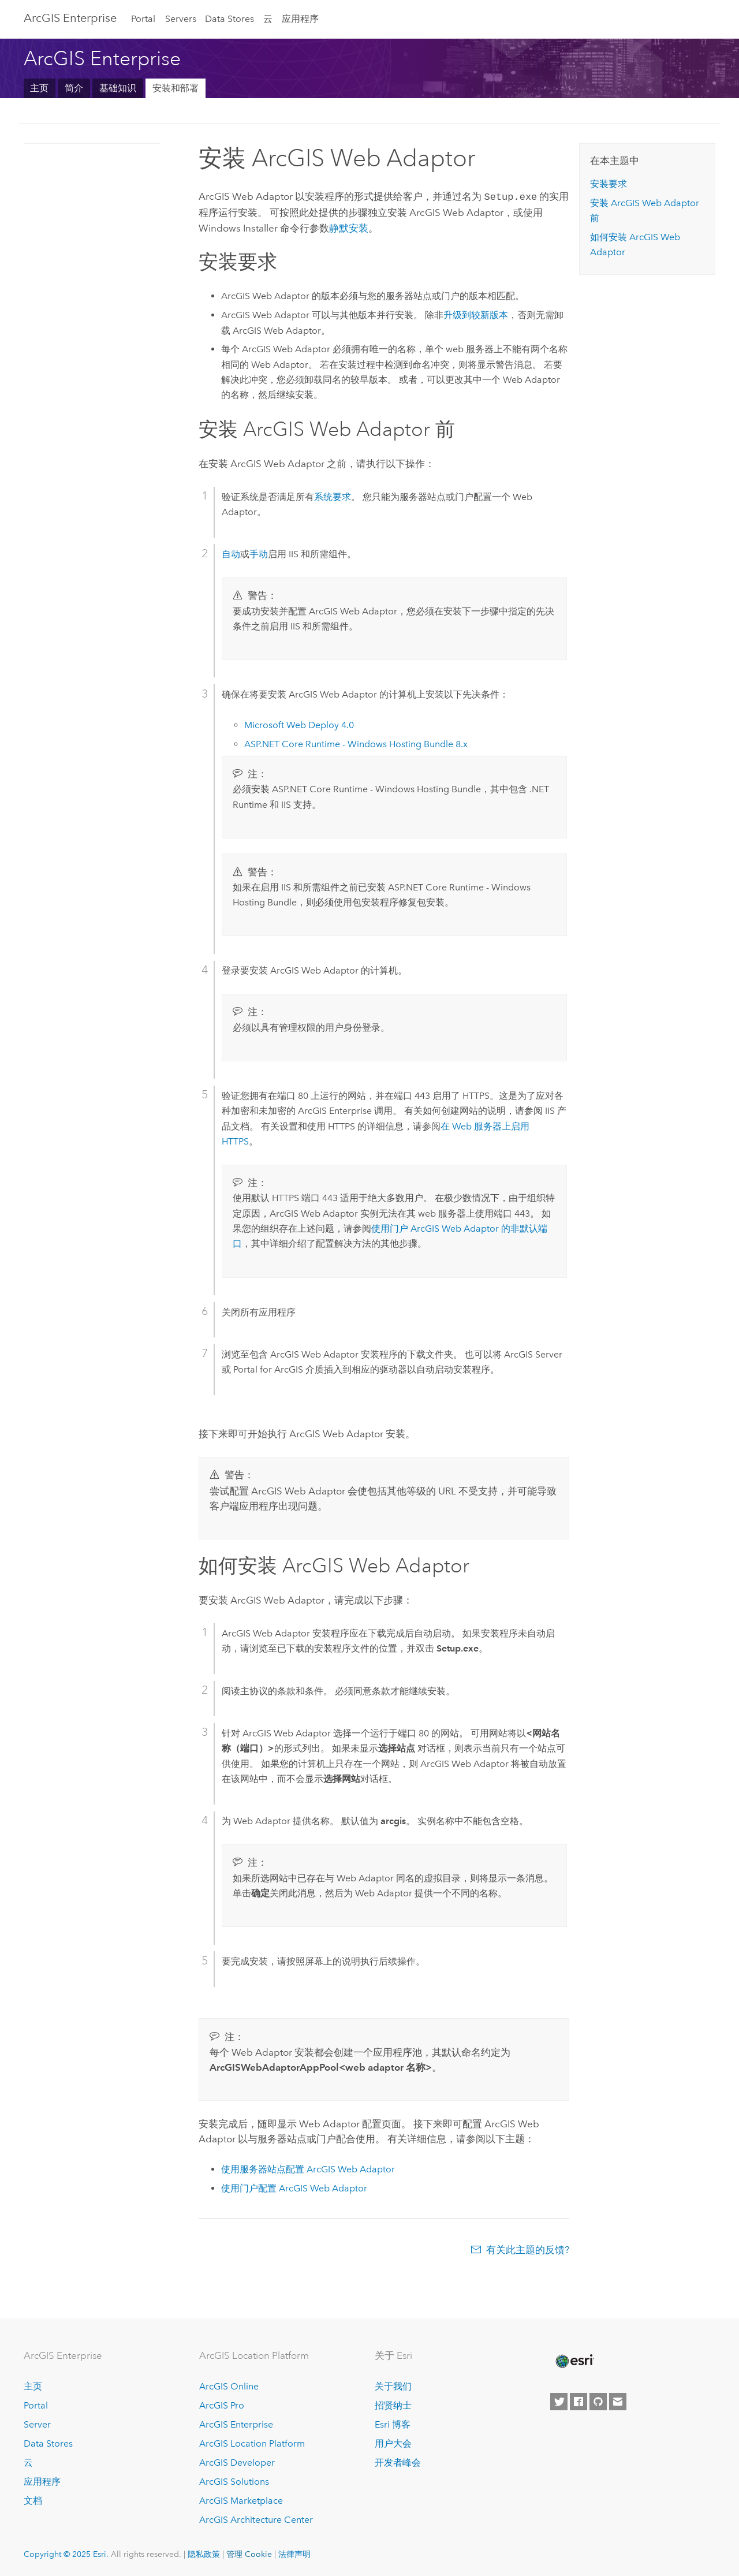  What do you see at coordinates (180, 18) in the screenshot?
I see `Servers` at bounding box center [180, 18].